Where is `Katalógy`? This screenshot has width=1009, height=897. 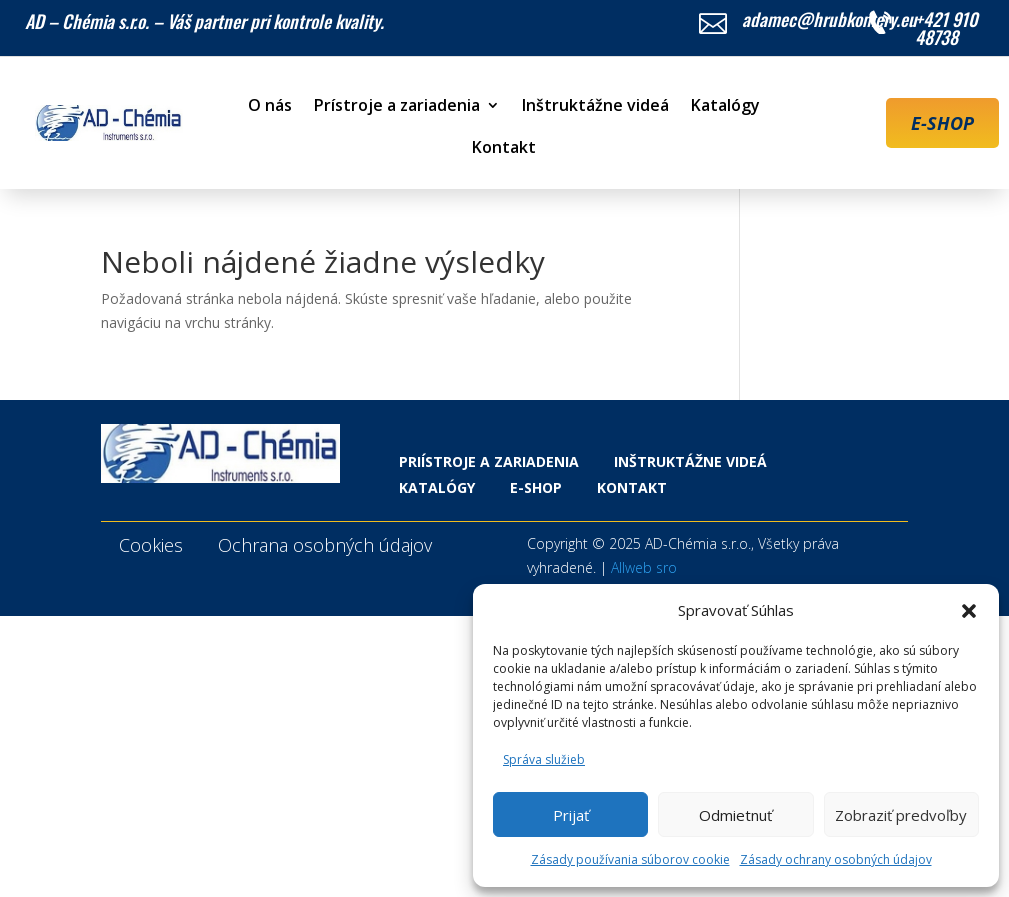 Katalógy is located at coordinates (725, 107).